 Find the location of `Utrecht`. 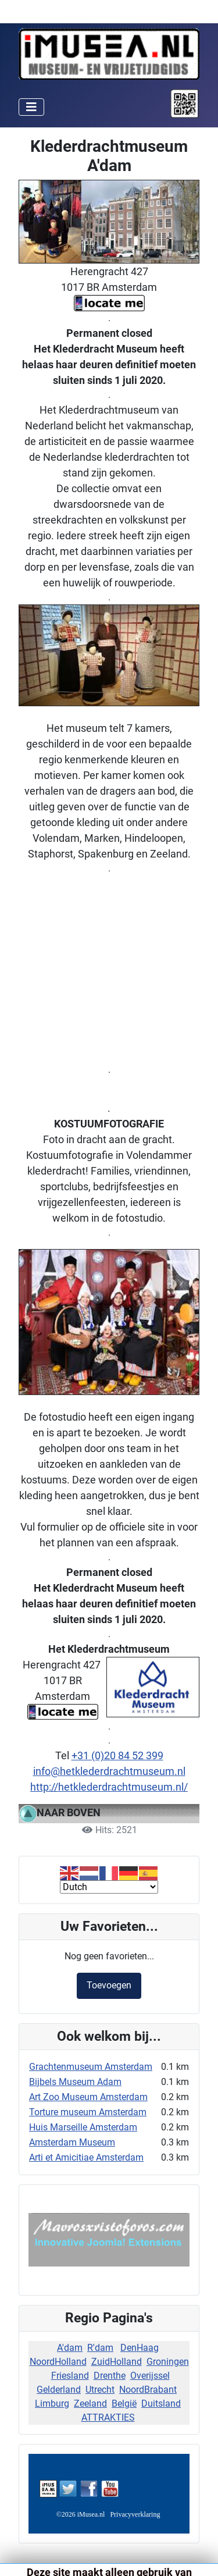

Utrecht is located at coordinates (100, 2389).